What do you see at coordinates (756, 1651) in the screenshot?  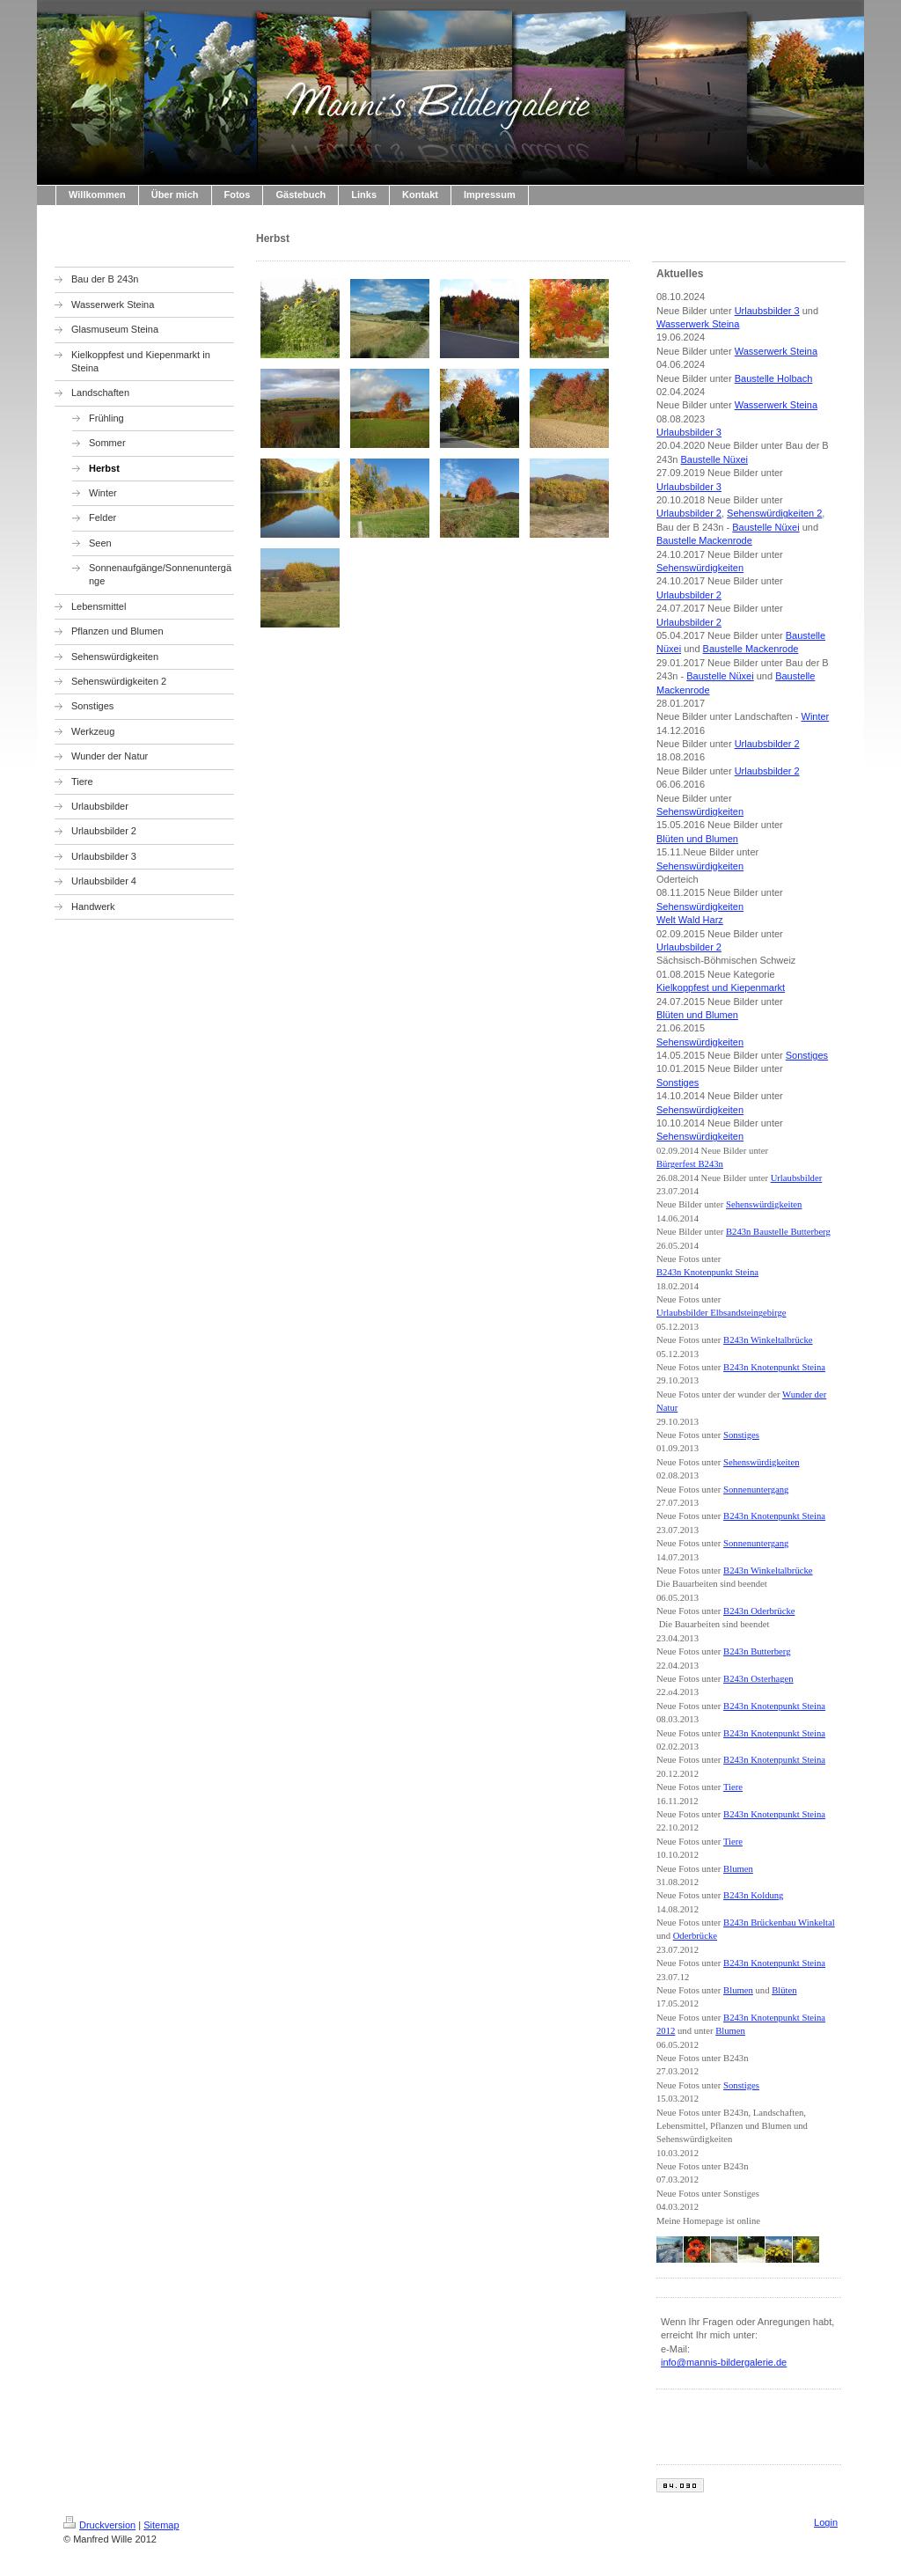 I see `B243n Butterberg` at bounding box center [756, 1651].